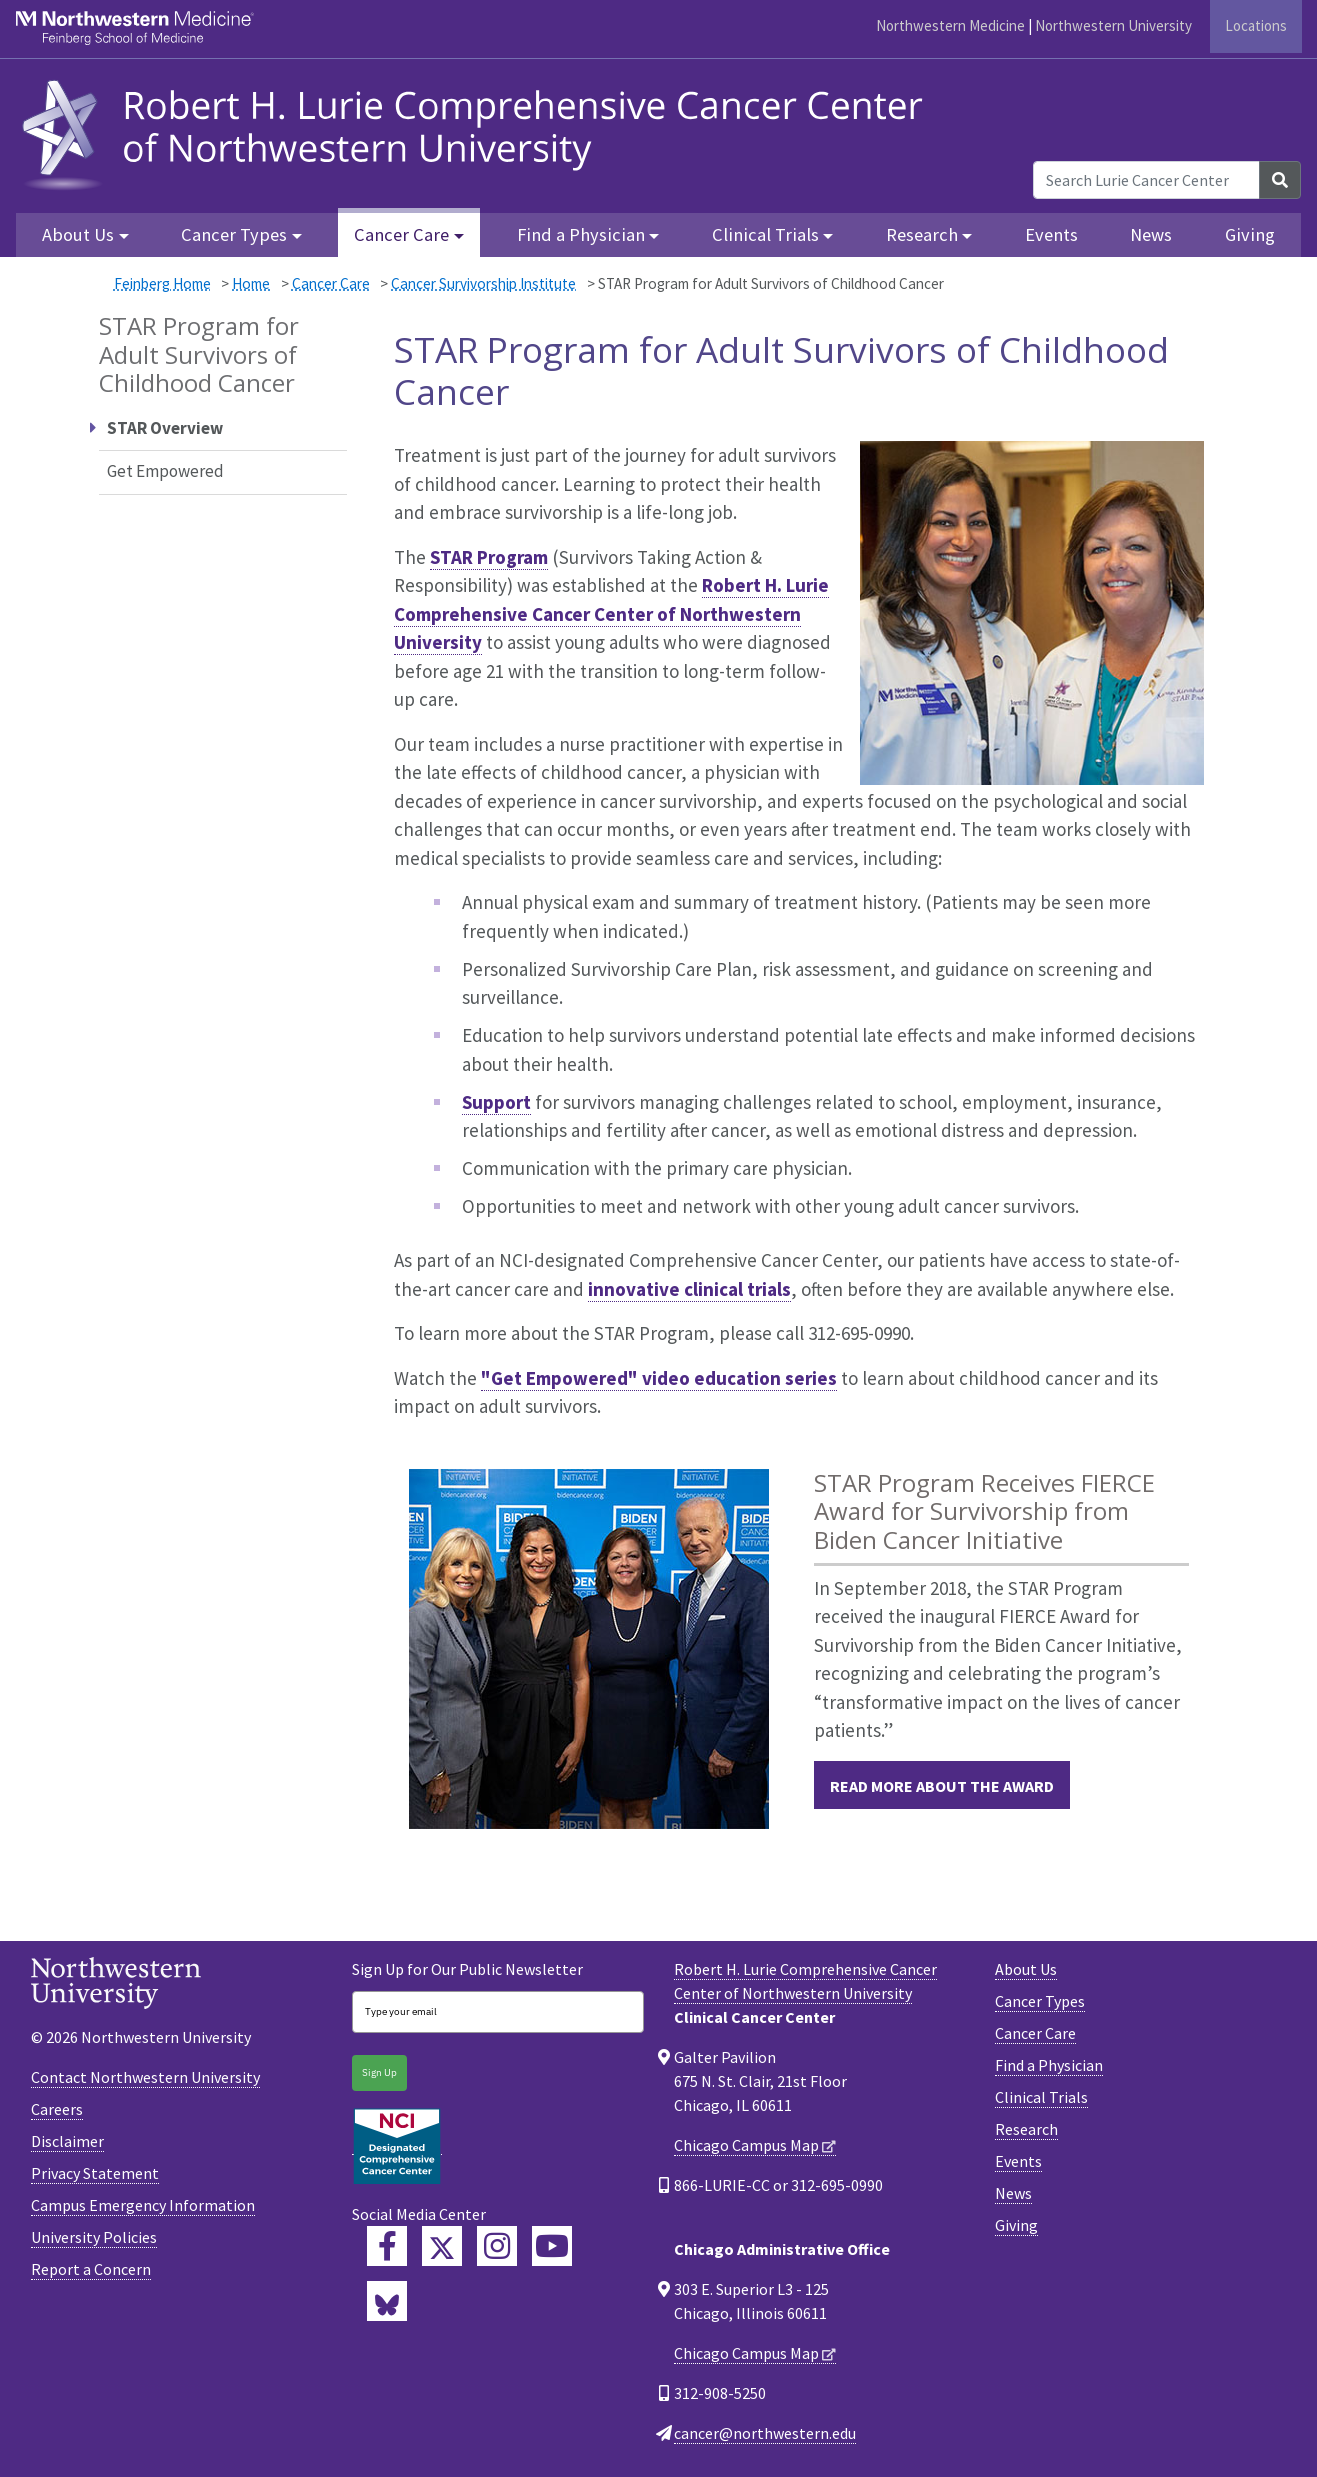  Describe the element at coordinates (162, 283) in the screenshot. I see `Feinberg Home` at that location.